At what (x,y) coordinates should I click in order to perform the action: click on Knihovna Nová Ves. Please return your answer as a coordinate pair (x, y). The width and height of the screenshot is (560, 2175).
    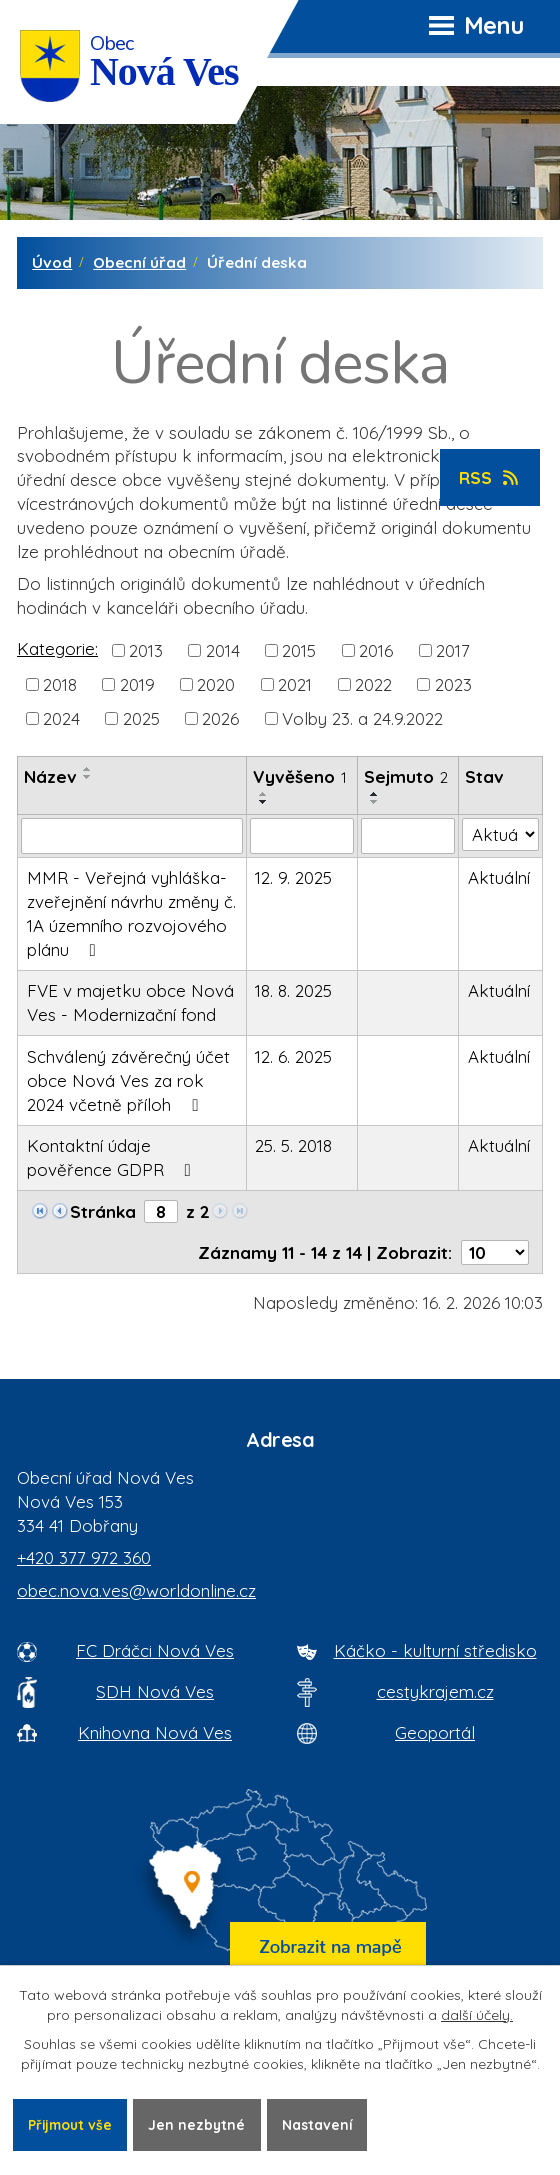
    Looking at the image, I should click on (155, 1732).